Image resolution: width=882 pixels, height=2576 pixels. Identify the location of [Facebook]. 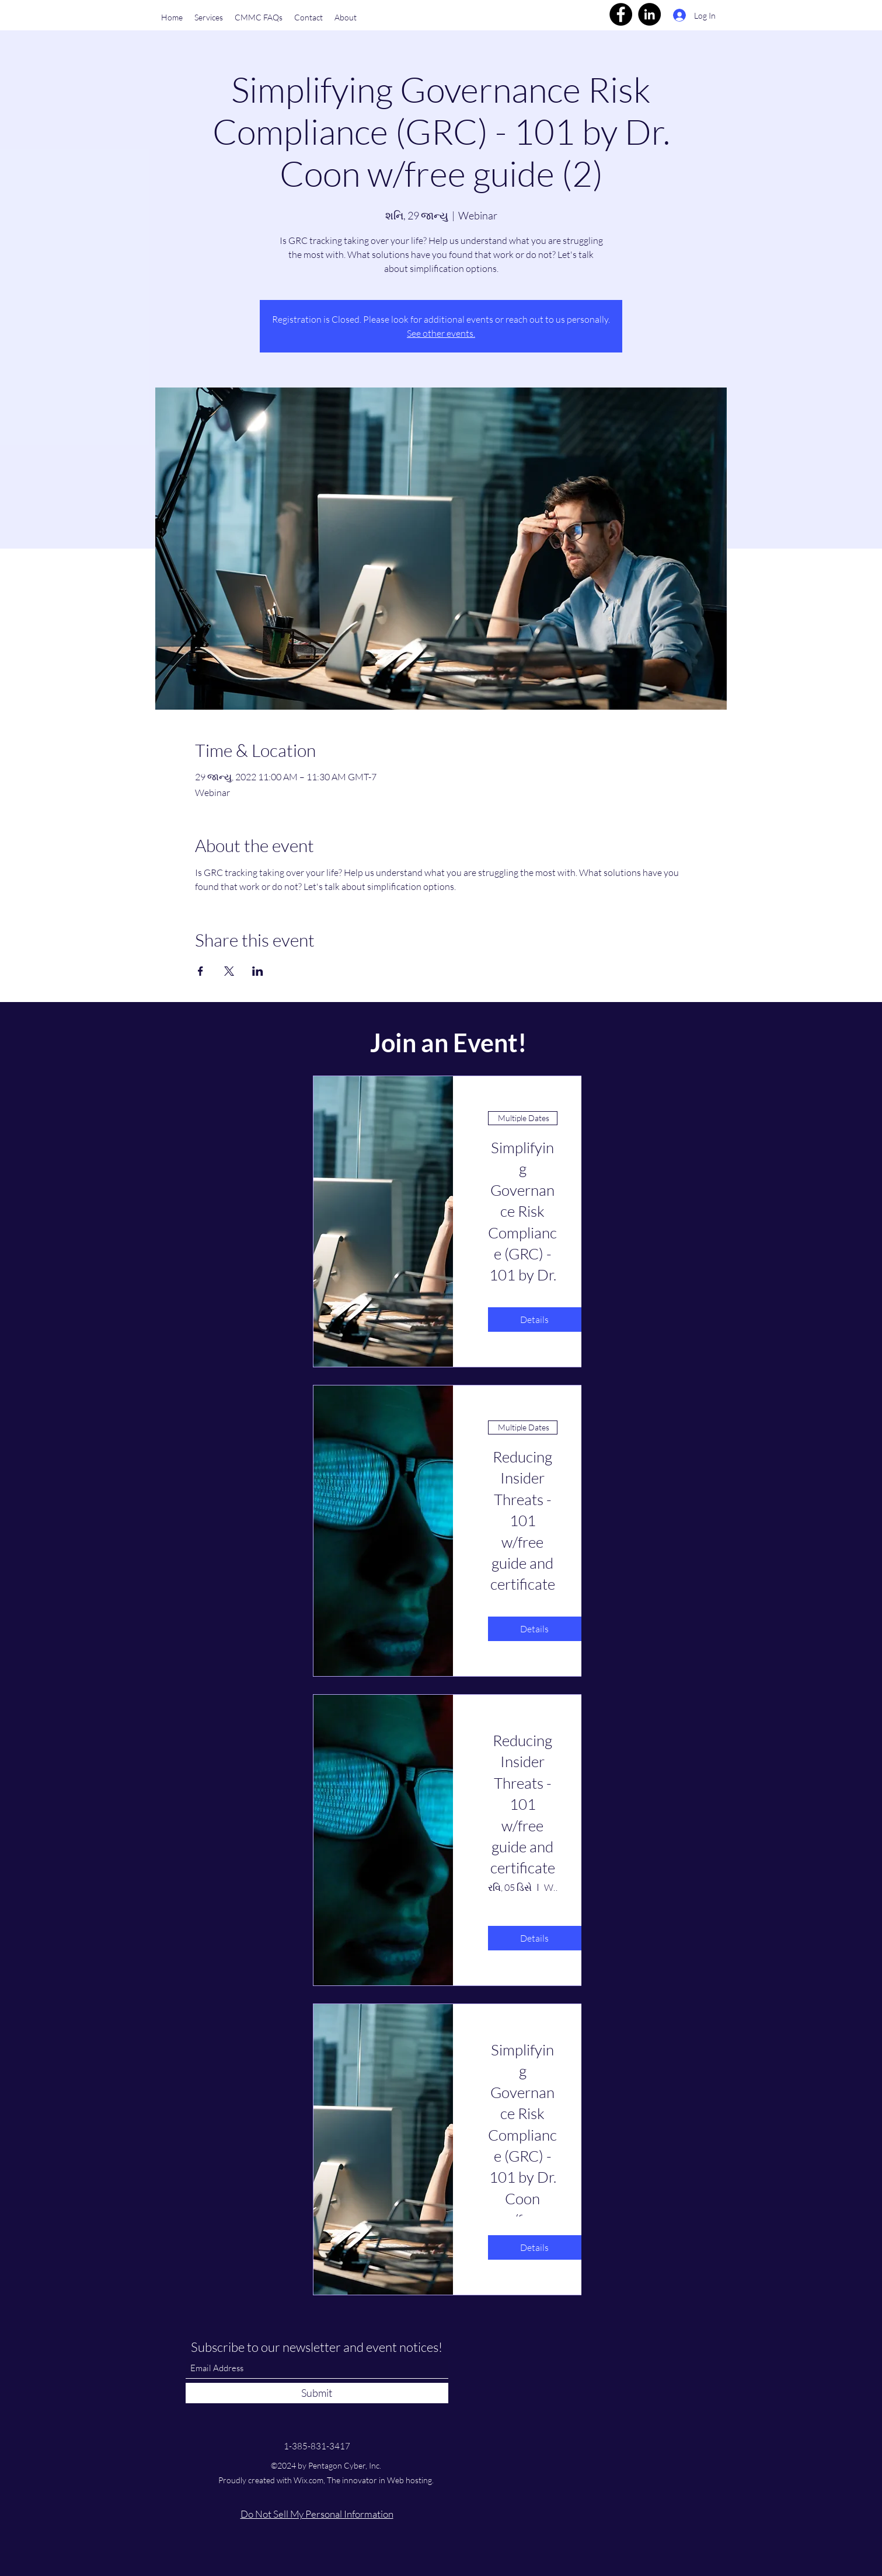
(620, 14).